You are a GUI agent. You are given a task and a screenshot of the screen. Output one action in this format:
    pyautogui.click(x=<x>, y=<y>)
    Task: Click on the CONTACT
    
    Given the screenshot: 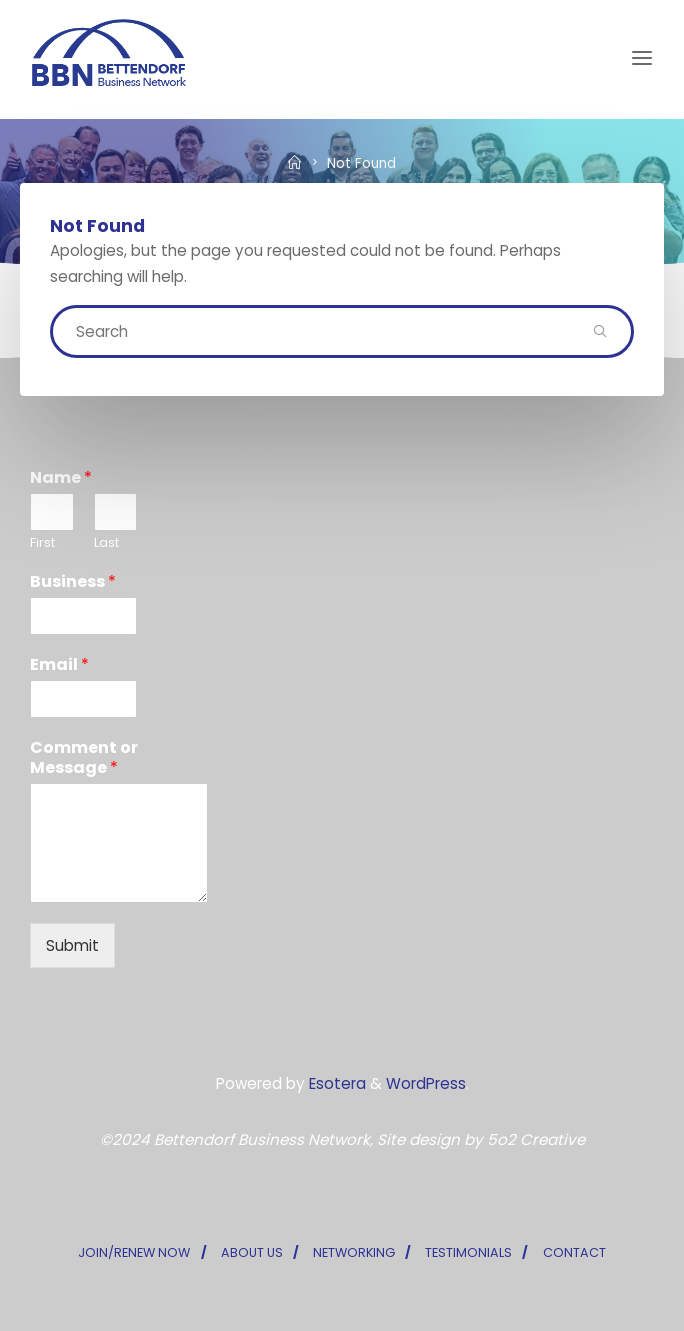 What is the action you would take?
    pyautogui.click(x=574, y=1252)
    